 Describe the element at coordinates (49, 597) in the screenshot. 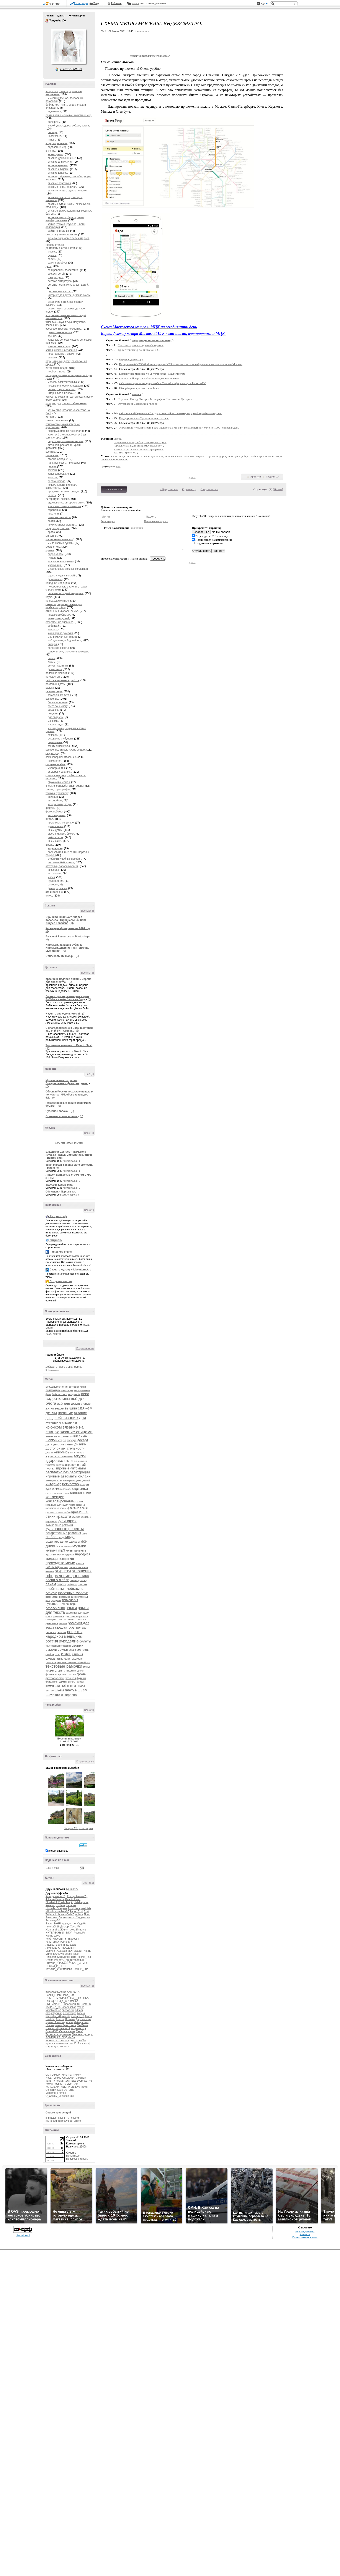

I see `наука,` at that location.